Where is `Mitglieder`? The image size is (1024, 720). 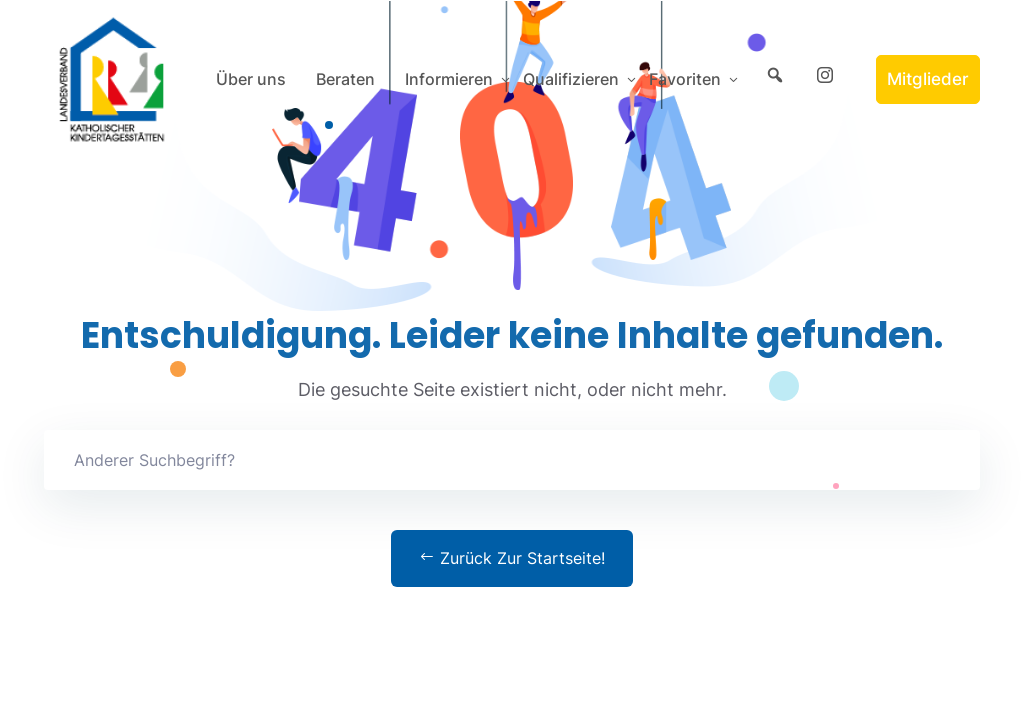
Mitglieder is located at coordinates (928, 79).